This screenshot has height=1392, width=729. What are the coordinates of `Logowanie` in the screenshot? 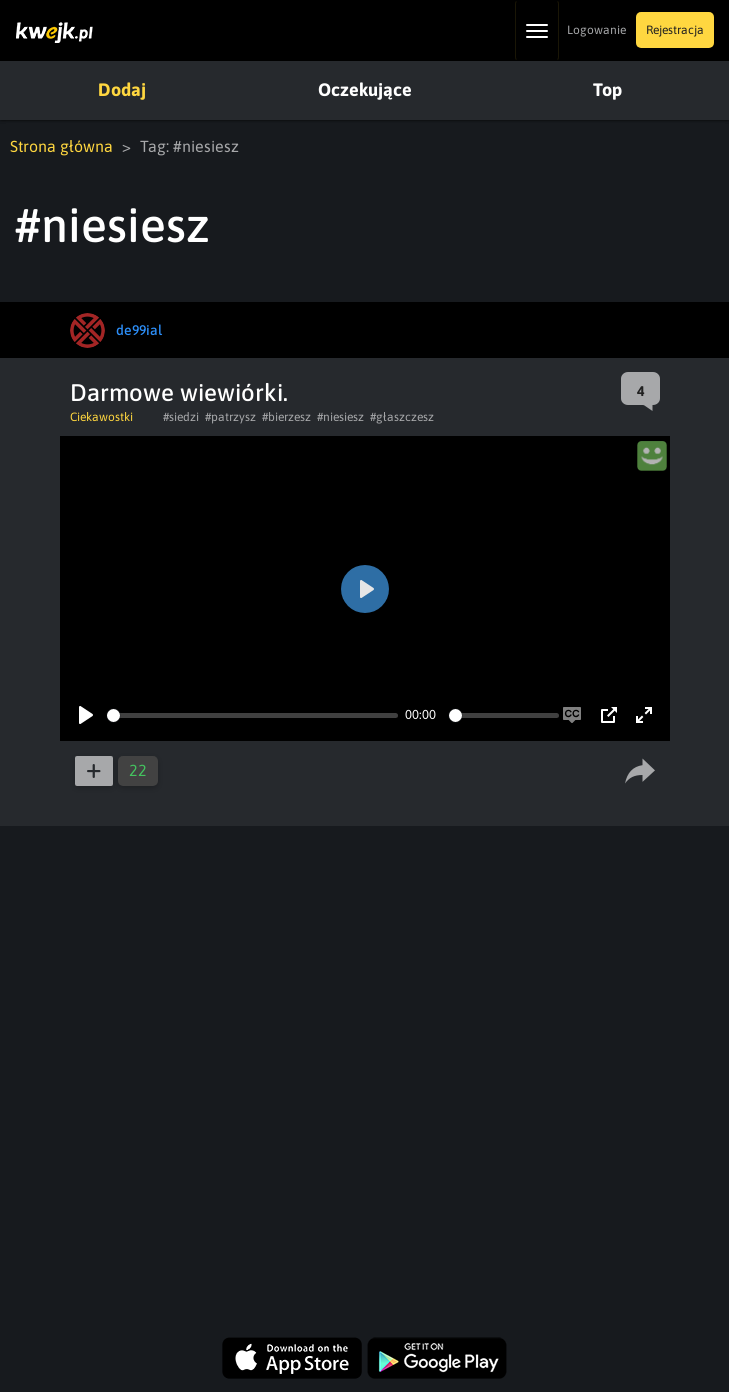 It's located at (596, 30).